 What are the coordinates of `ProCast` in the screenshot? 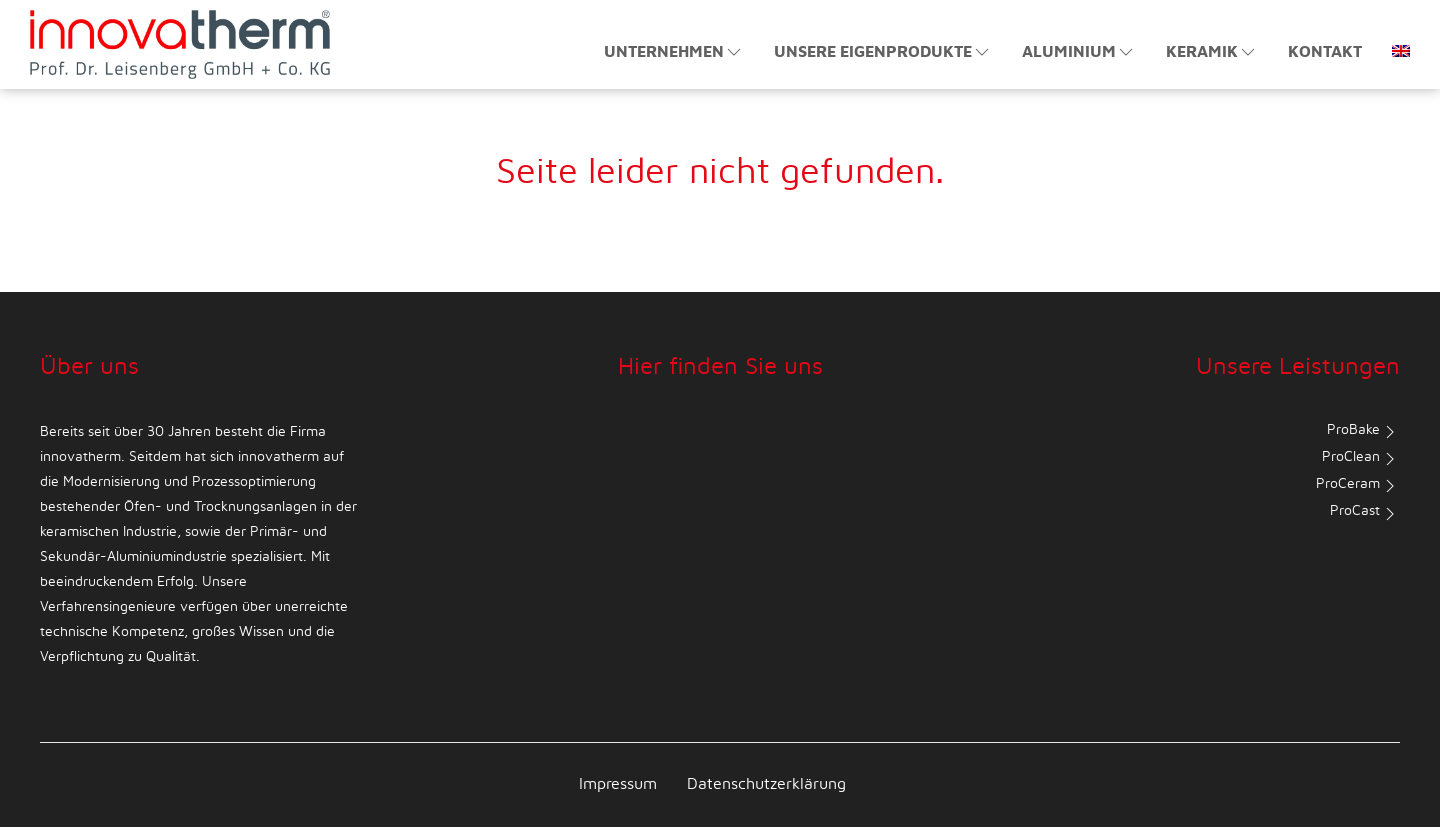 It's located at (1365, 514).